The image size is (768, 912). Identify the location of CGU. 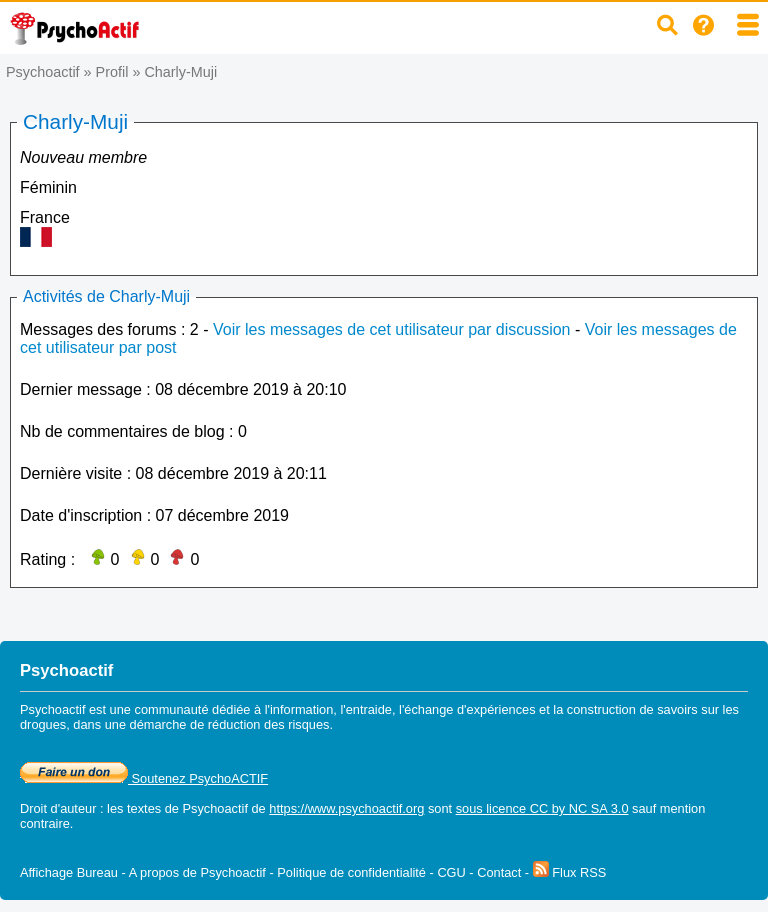
(451, 872).